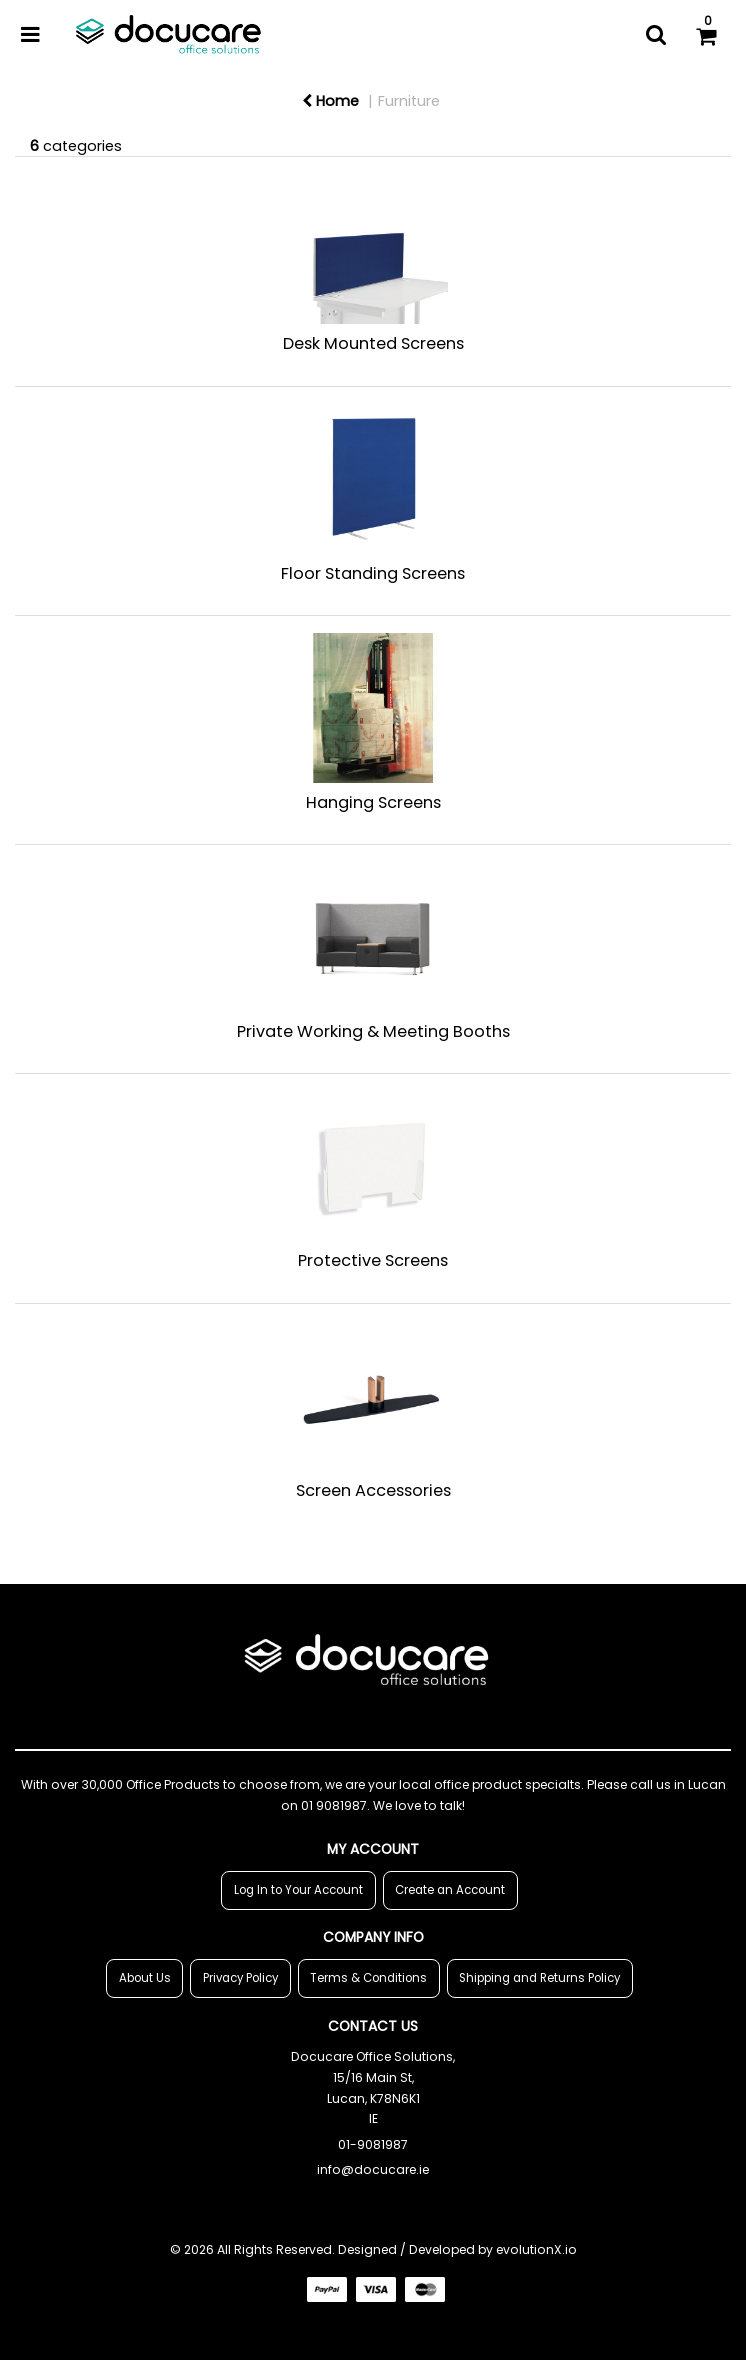  What do you see at coordinates (145, 1978) in the screenshot?
I see `About Us` at bounding box center [145, 1978].